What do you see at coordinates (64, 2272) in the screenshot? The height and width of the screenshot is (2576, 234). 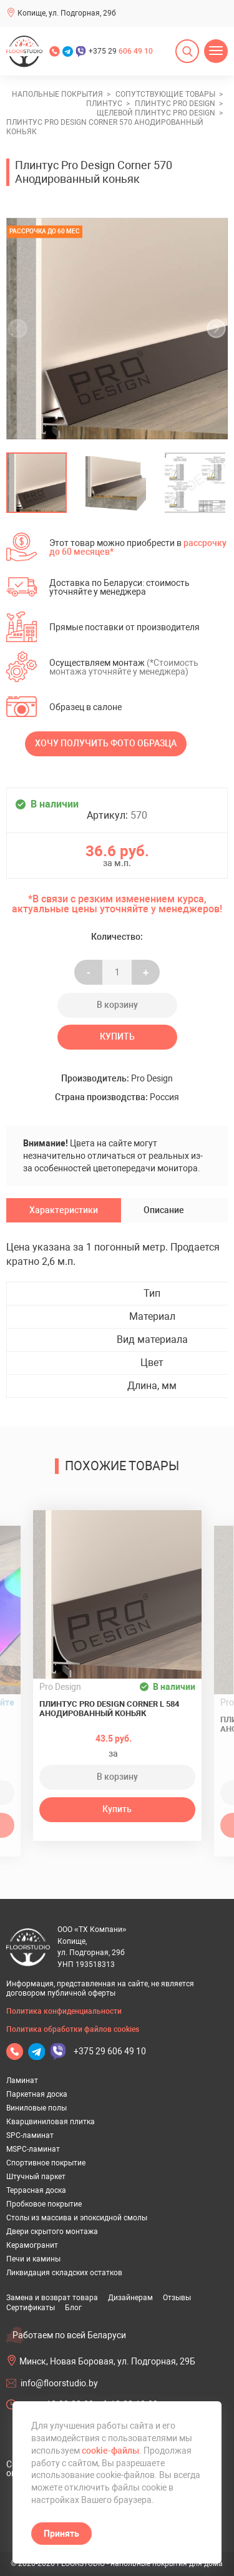 I see `Ликвидация складских остатков` at bounding box center [64, 2272].